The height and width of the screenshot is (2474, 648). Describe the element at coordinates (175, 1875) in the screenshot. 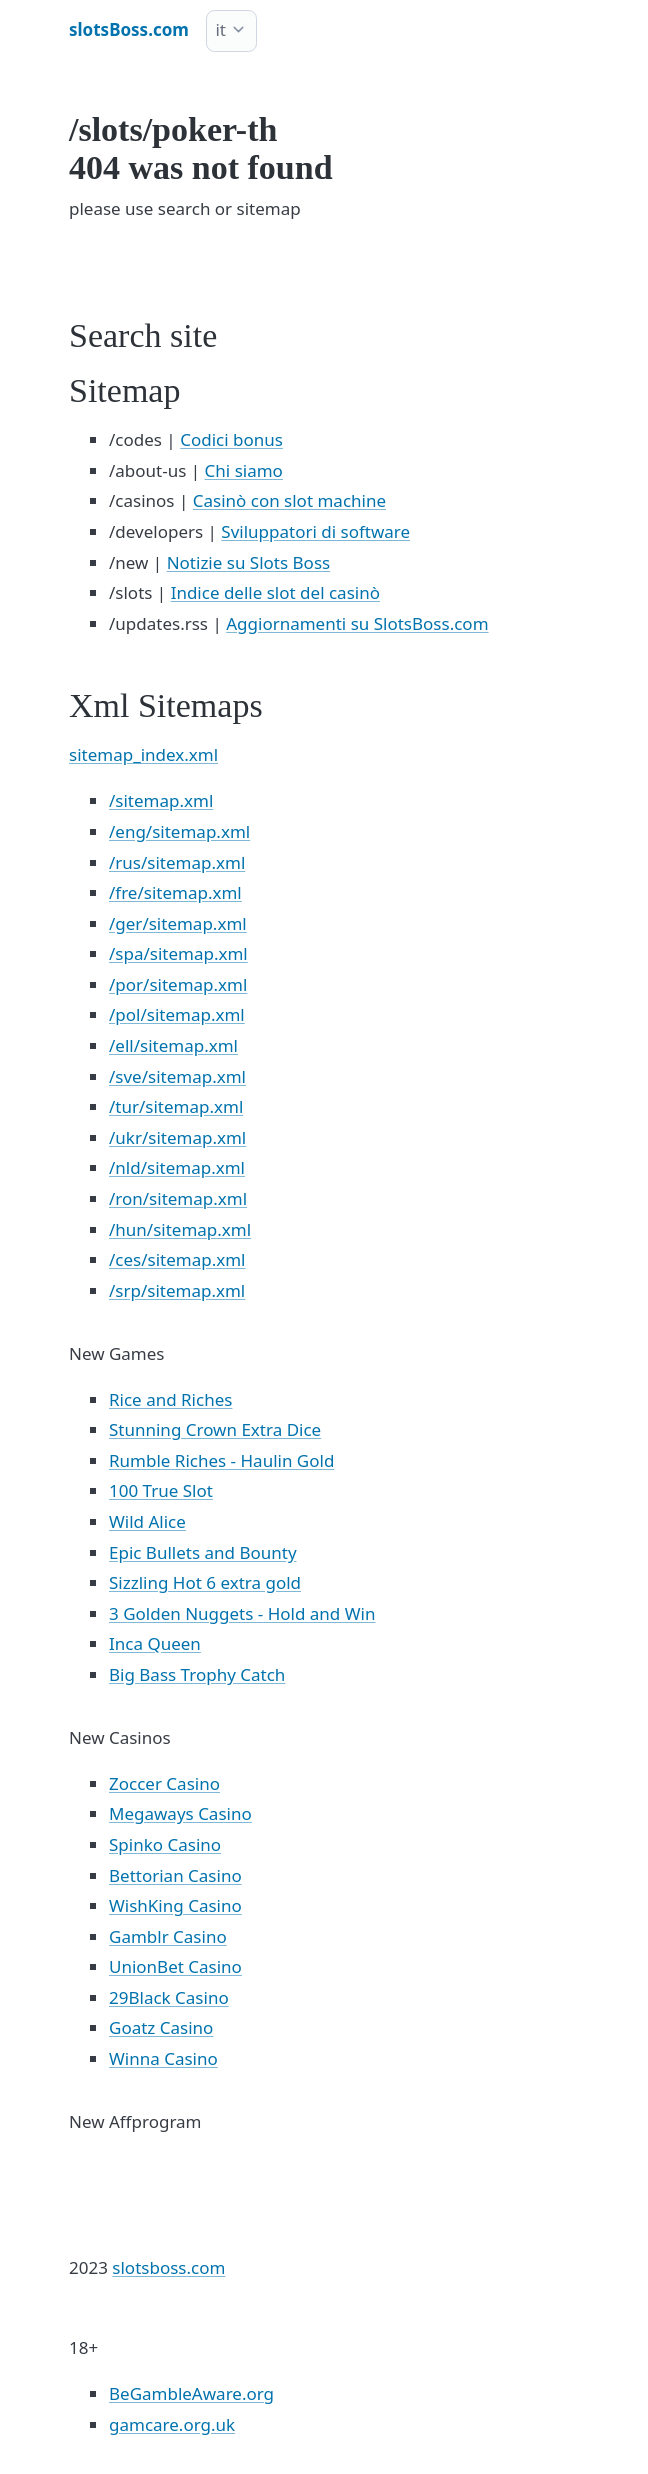

I see `Bettorian Casino` at that location.